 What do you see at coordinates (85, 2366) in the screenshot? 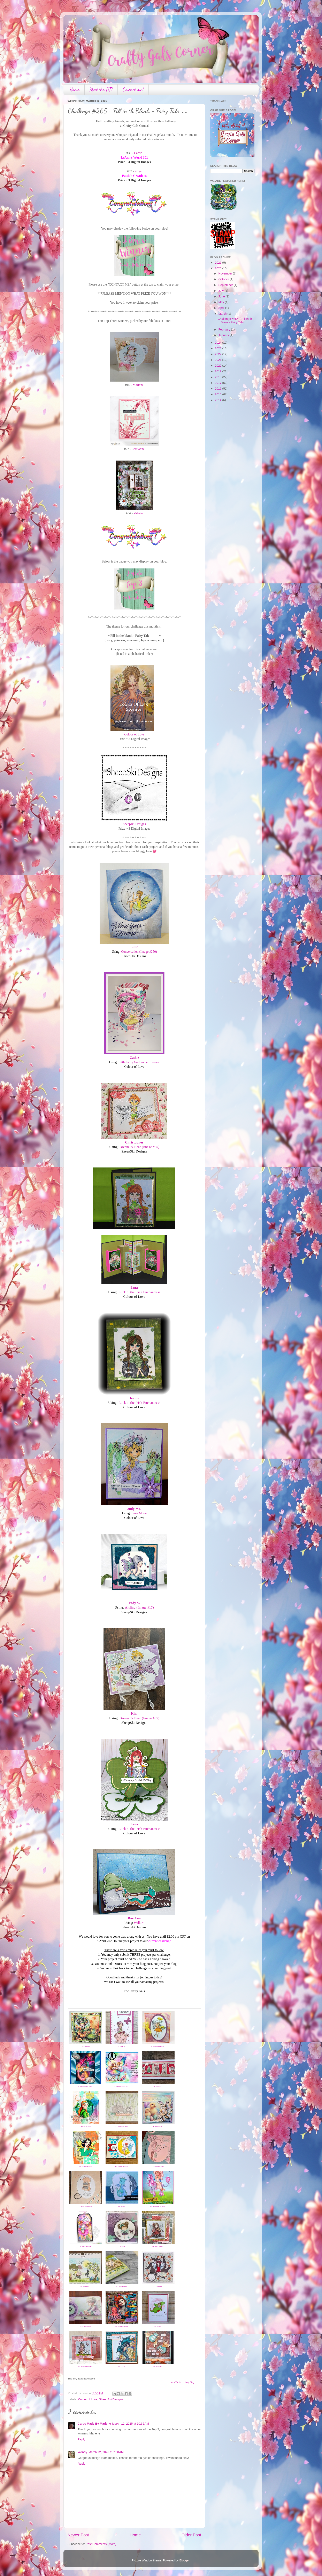
I see `25. The Crafty Den` at bounding box center [85, 2366].